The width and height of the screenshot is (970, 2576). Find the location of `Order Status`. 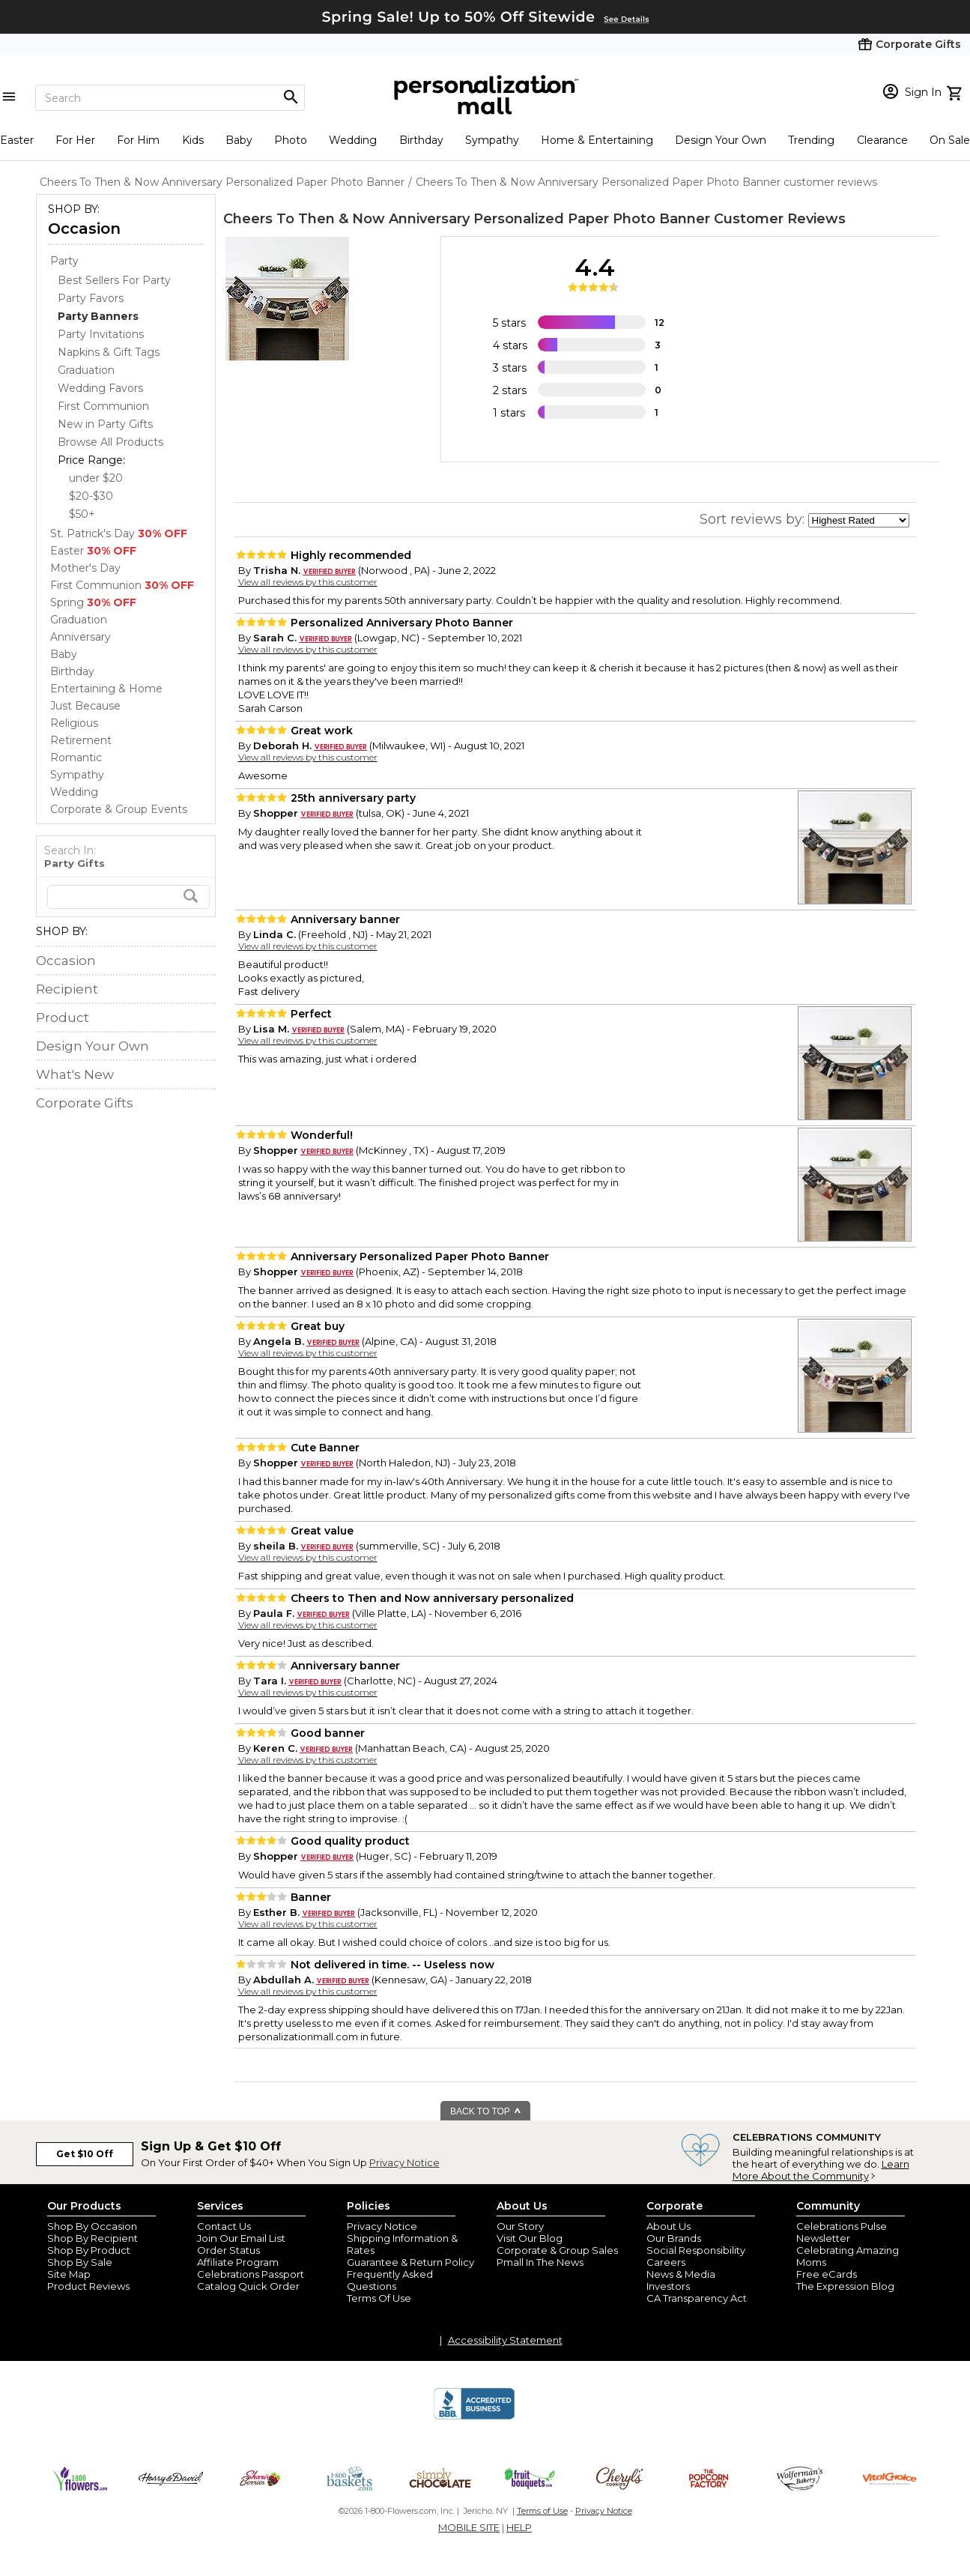

Order Status is located at coordinates (228, 2250).